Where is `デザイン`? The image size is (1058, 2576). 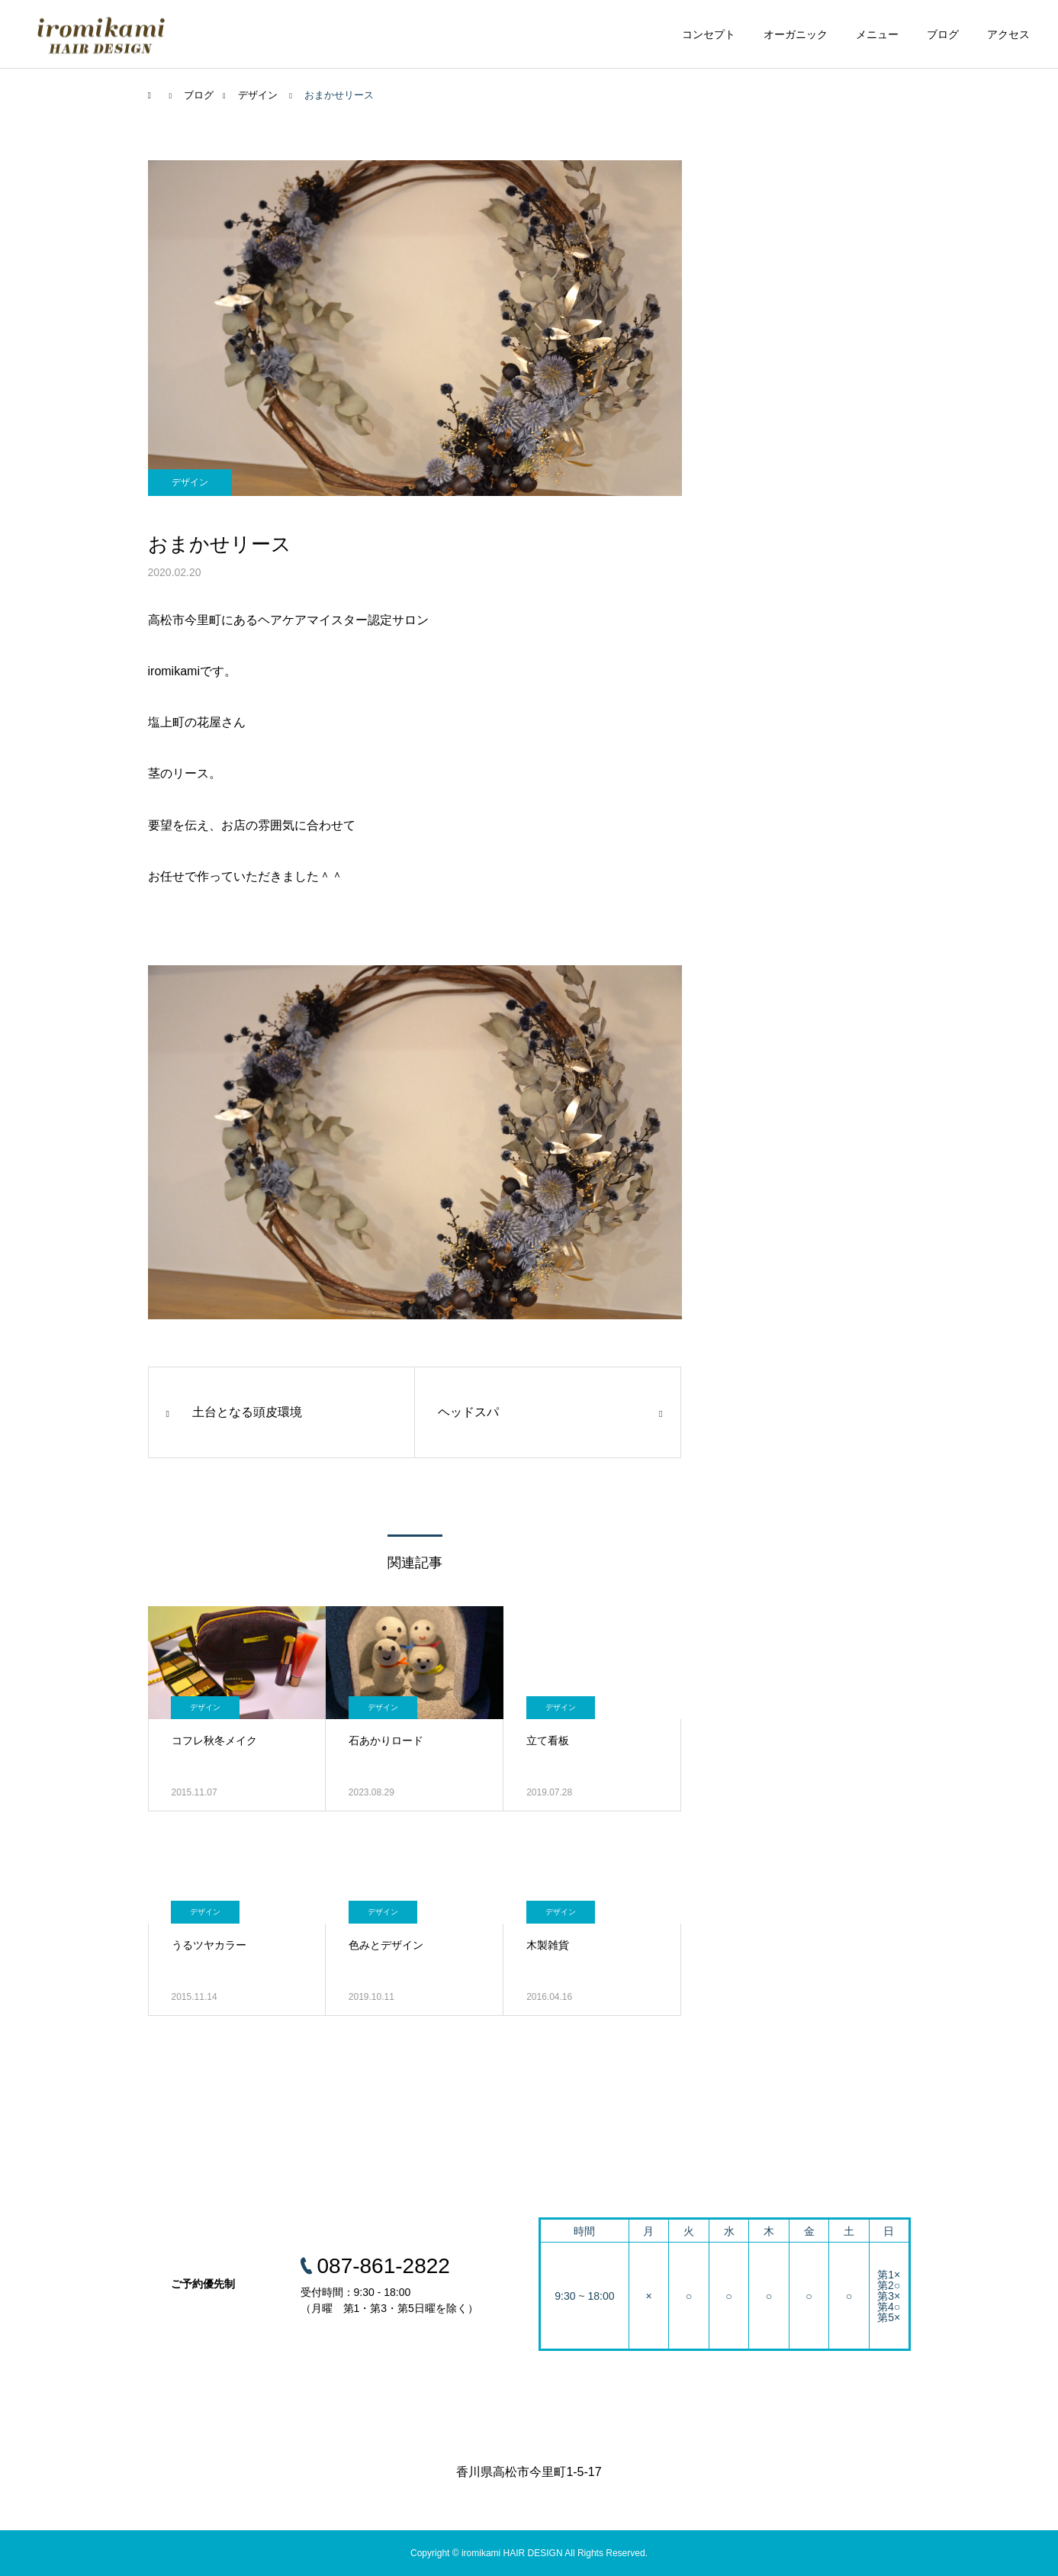 デザイン is located at coordinates (190, 482).